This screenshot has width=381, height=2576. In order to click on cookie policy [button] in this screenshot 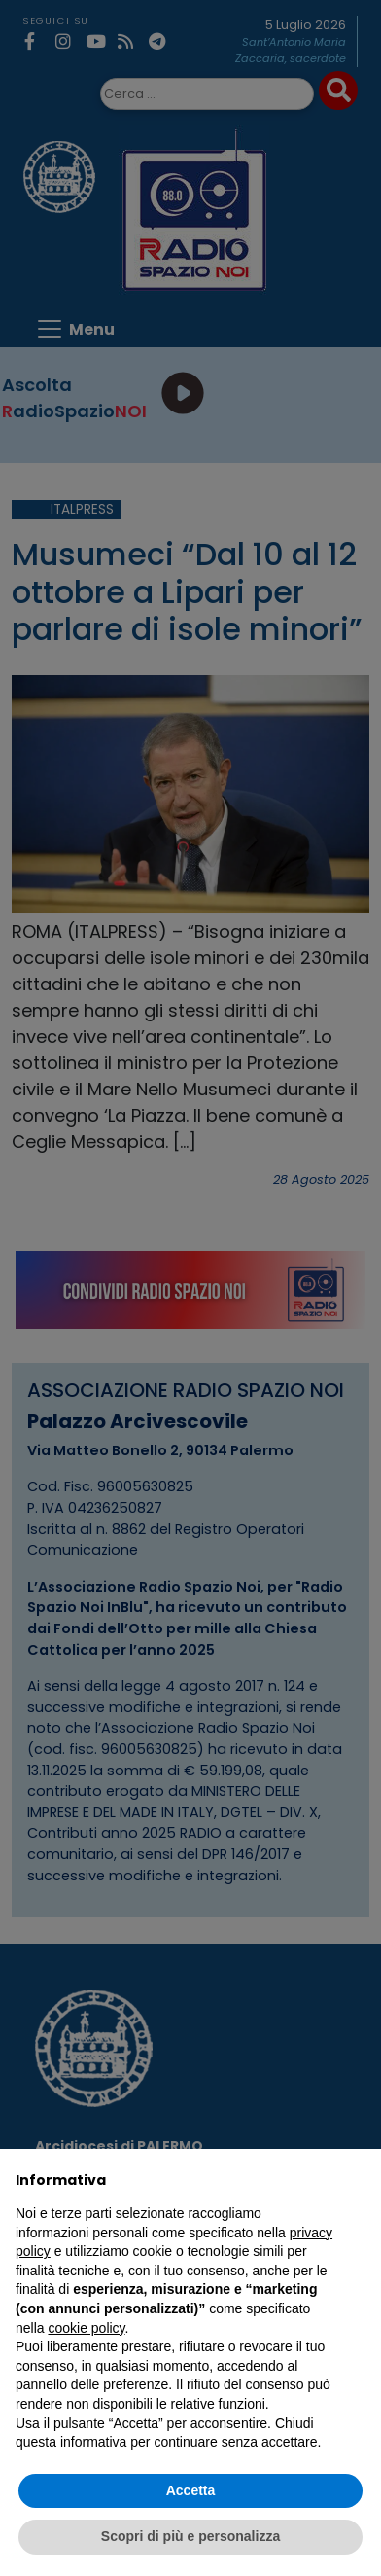, I will do `click(86, 2328)`.